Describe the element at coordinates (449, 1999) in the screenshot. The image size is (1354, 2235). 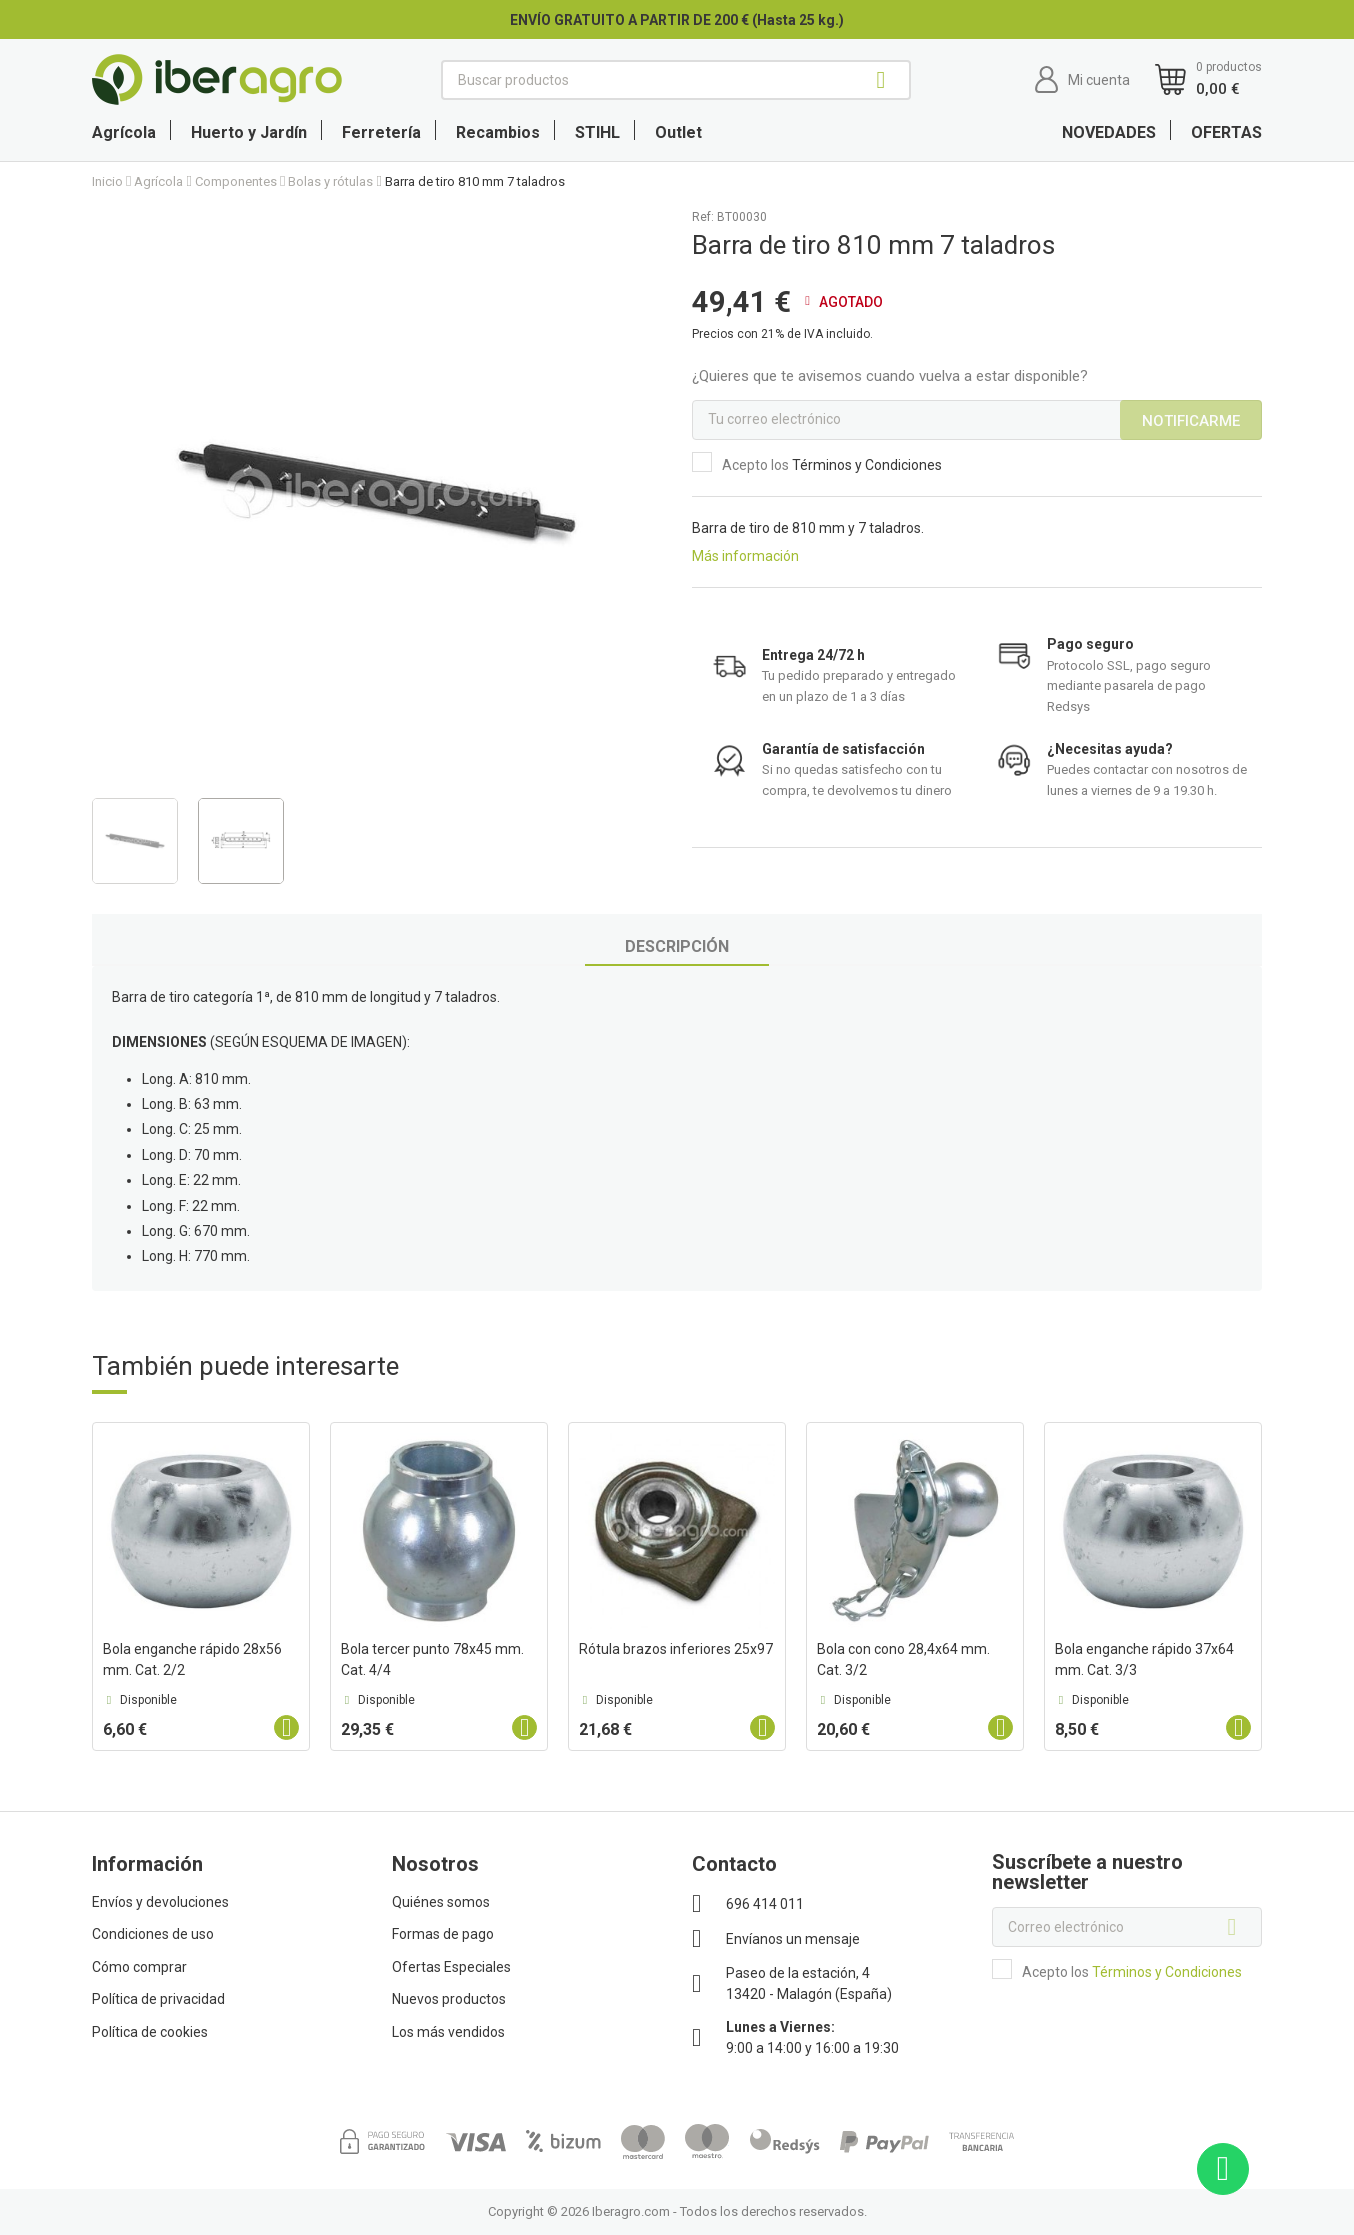
I see `Nuevos productos` at that location.